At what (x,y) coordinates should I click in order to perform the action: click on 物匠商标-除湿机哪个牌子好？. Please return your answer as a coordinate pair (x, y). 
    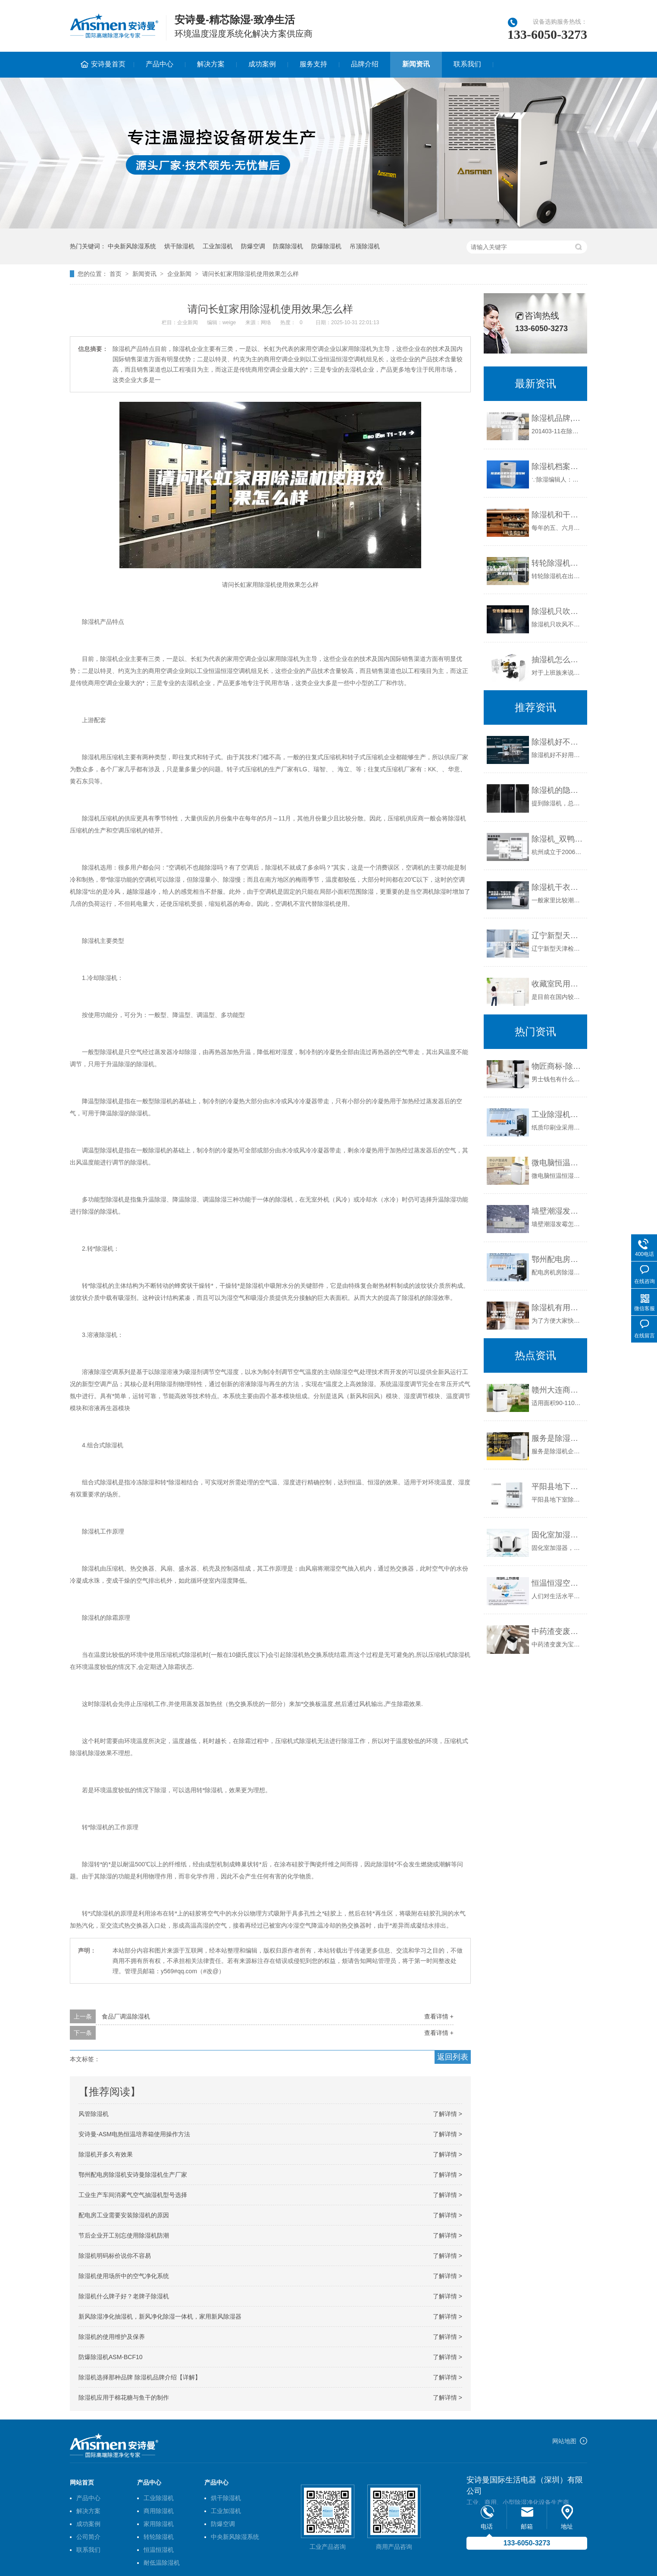
    Looking at the image, I should click on (557, 1066).